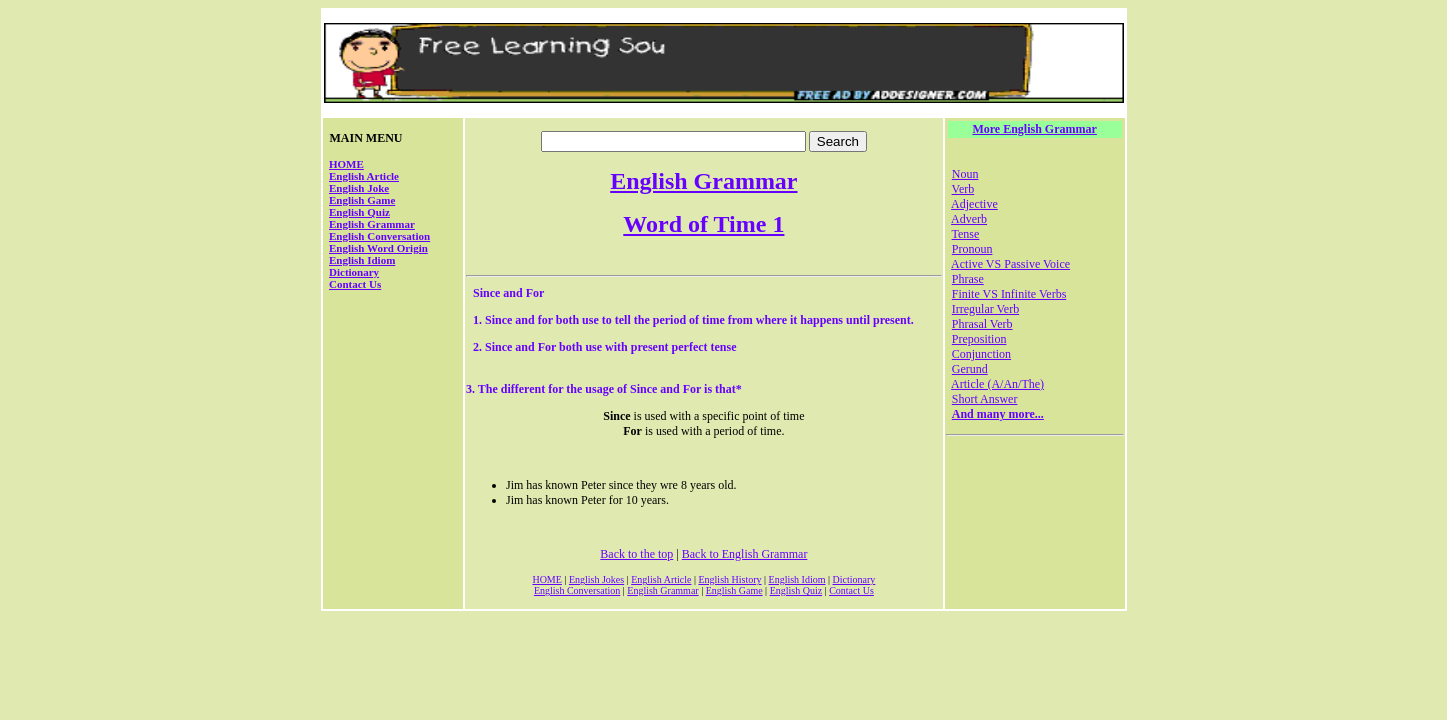  Describe the element at coordinates (703, 224) in the screenshot. I see `Word of Time 1` at that location.